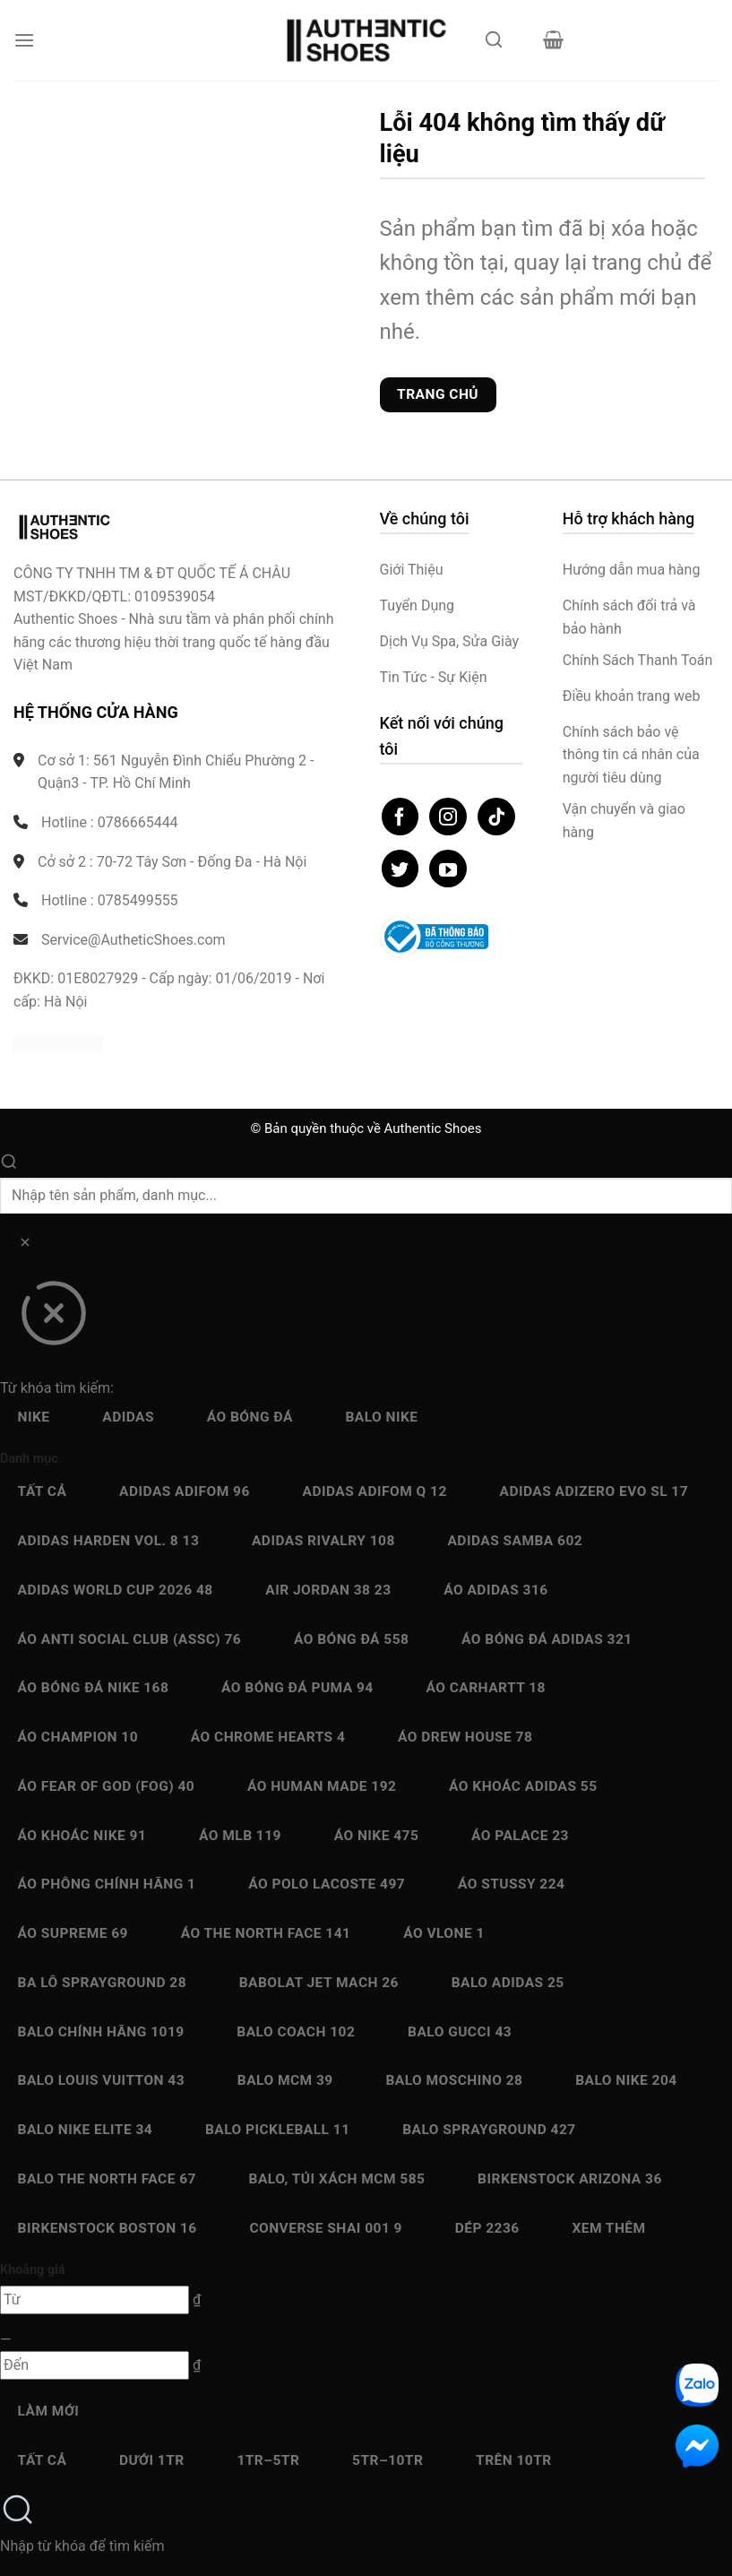  I want to click on Áo Chrome Hearts, so click(268, 1737).